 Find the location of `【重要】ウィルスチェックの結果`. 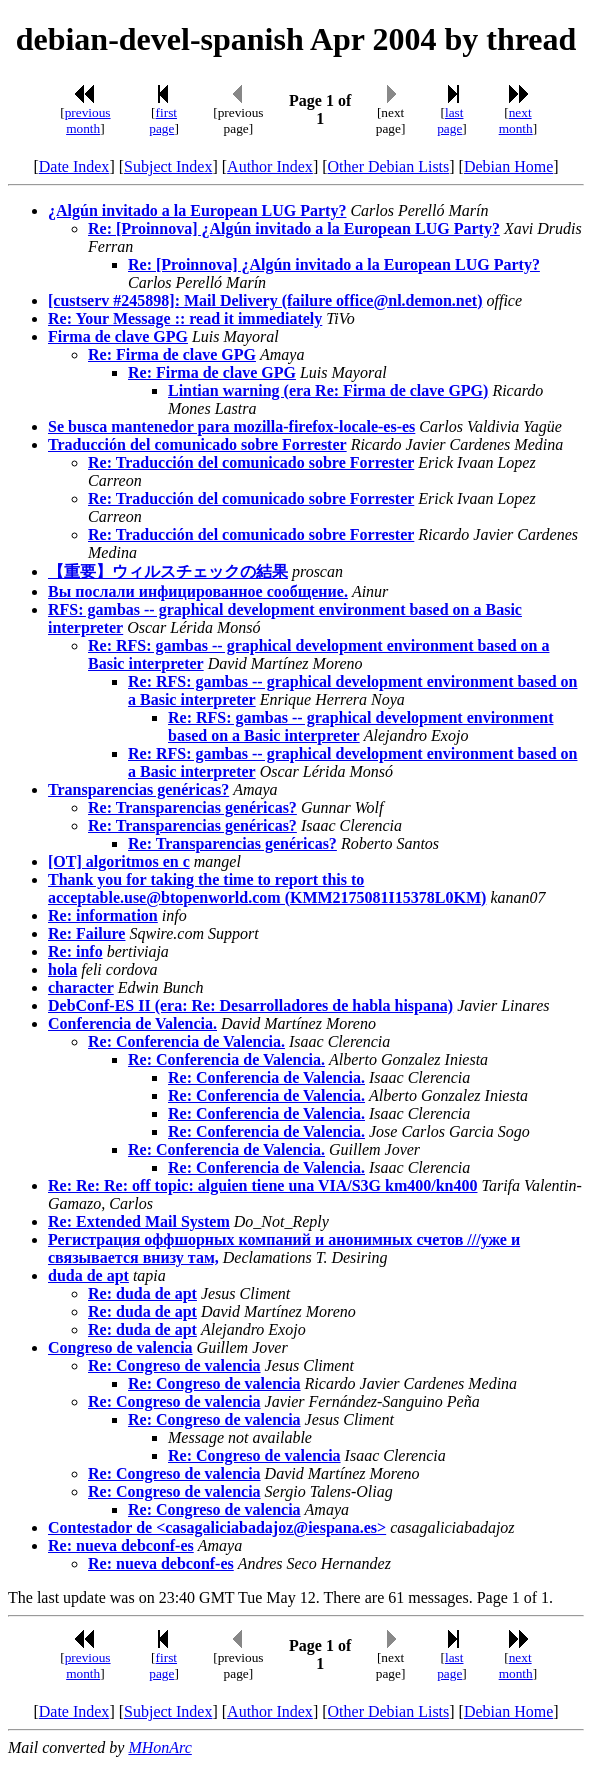

【重要】ウィルスチェックの結果 is located at coordinates (168, 571).